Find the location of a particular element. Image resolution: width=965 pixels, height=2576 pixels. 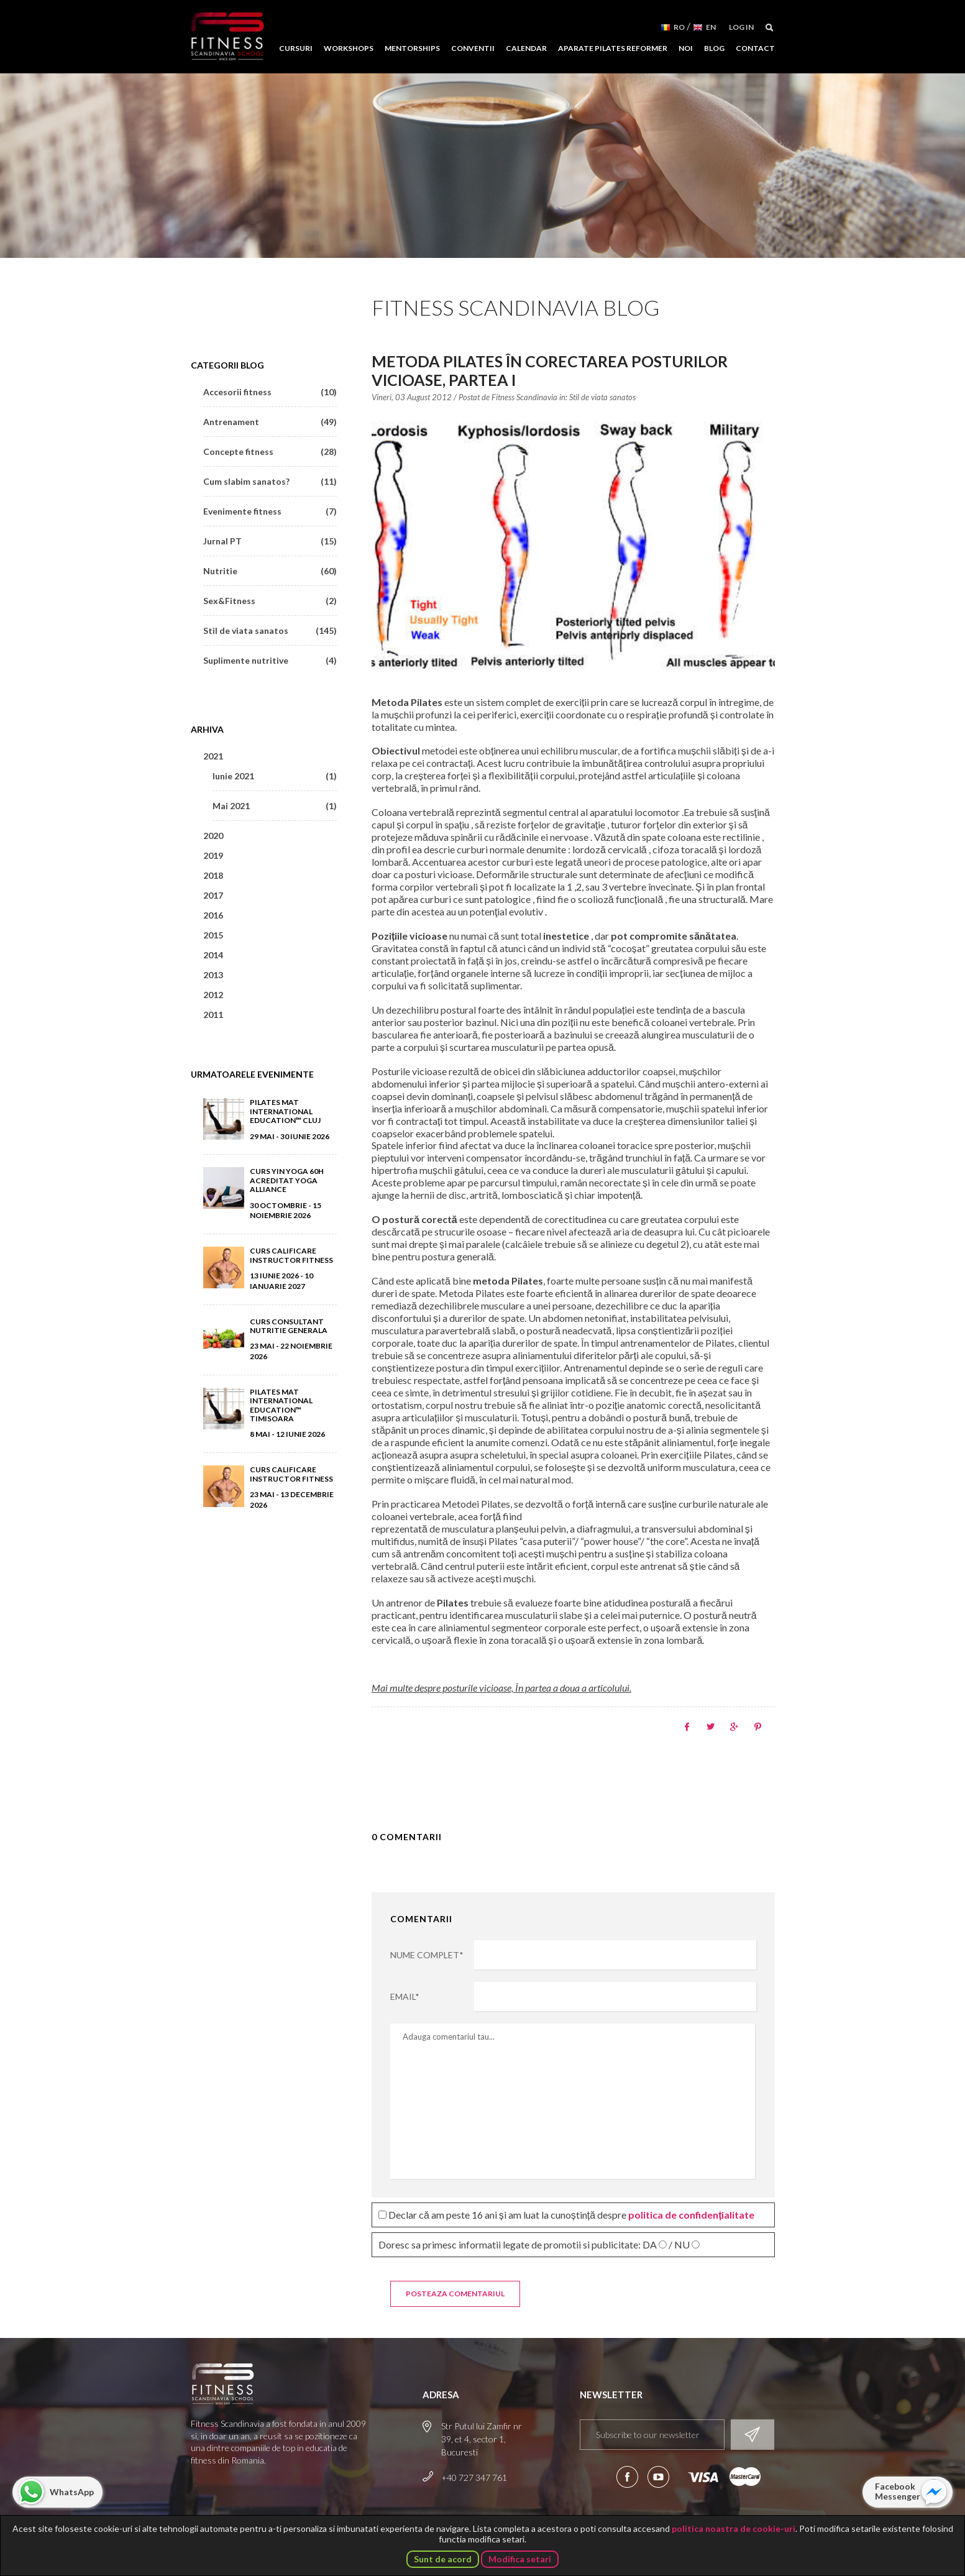

Modifica setari is located at coordinates (519, 2559).